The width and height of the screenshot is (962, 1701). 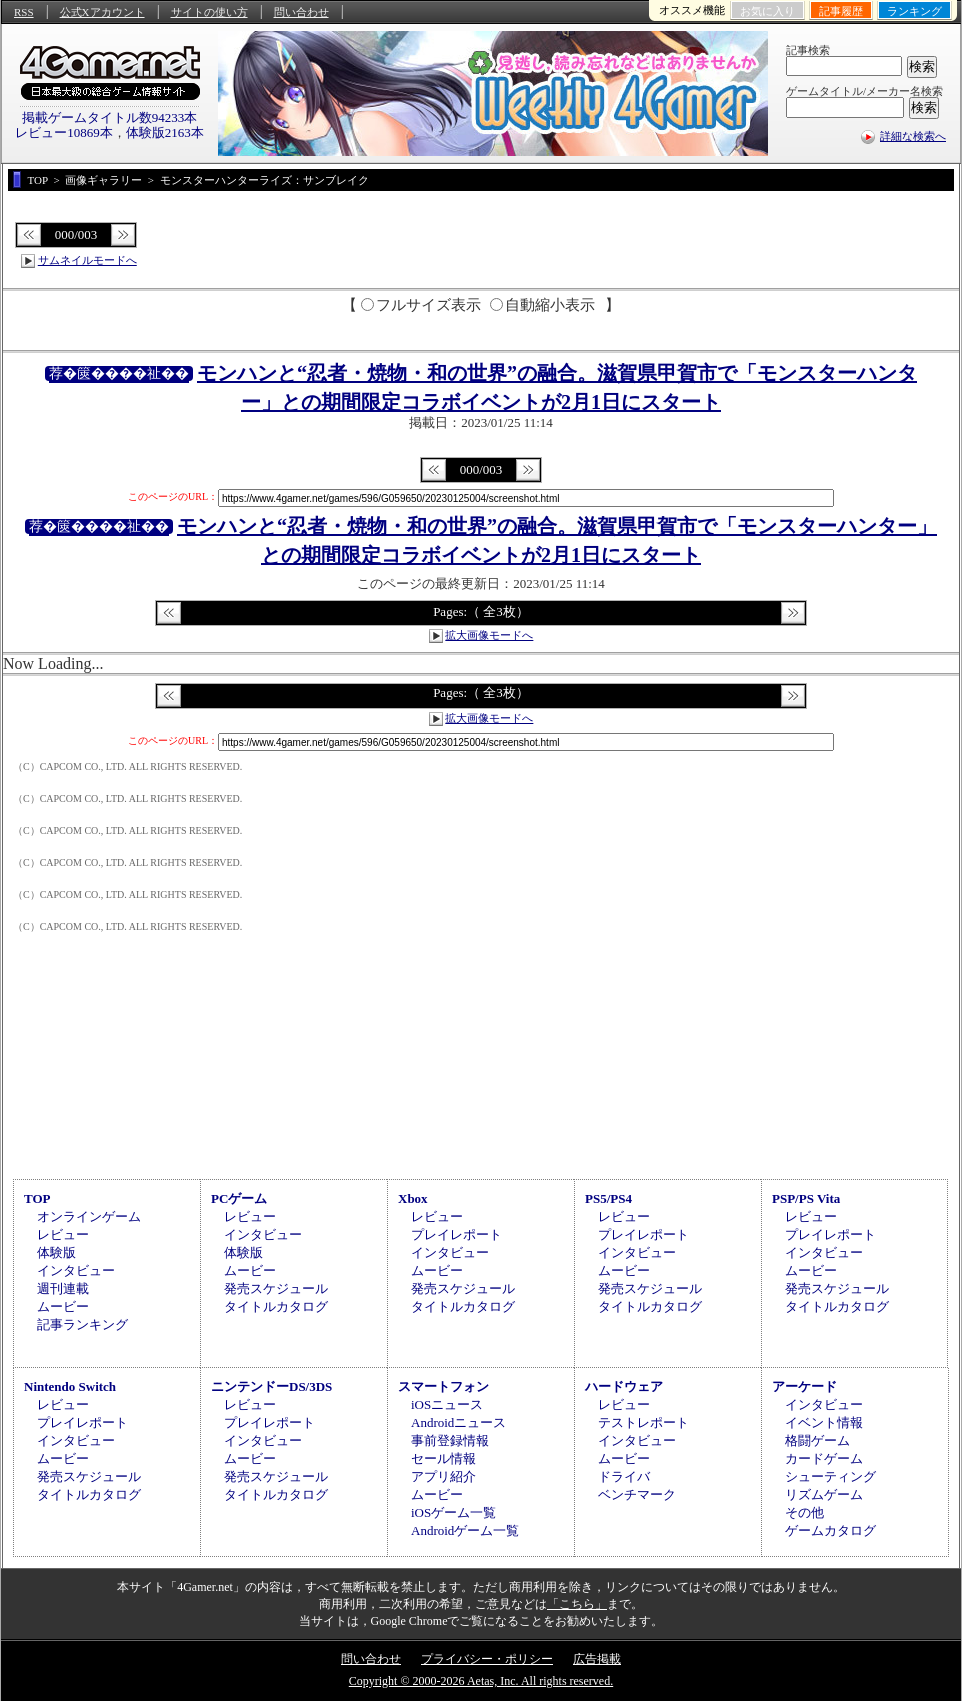 What do you see at coordinates (624, 1386) in the screenshot?
I see `ハードウェア` at bounding box center [624, 1386].